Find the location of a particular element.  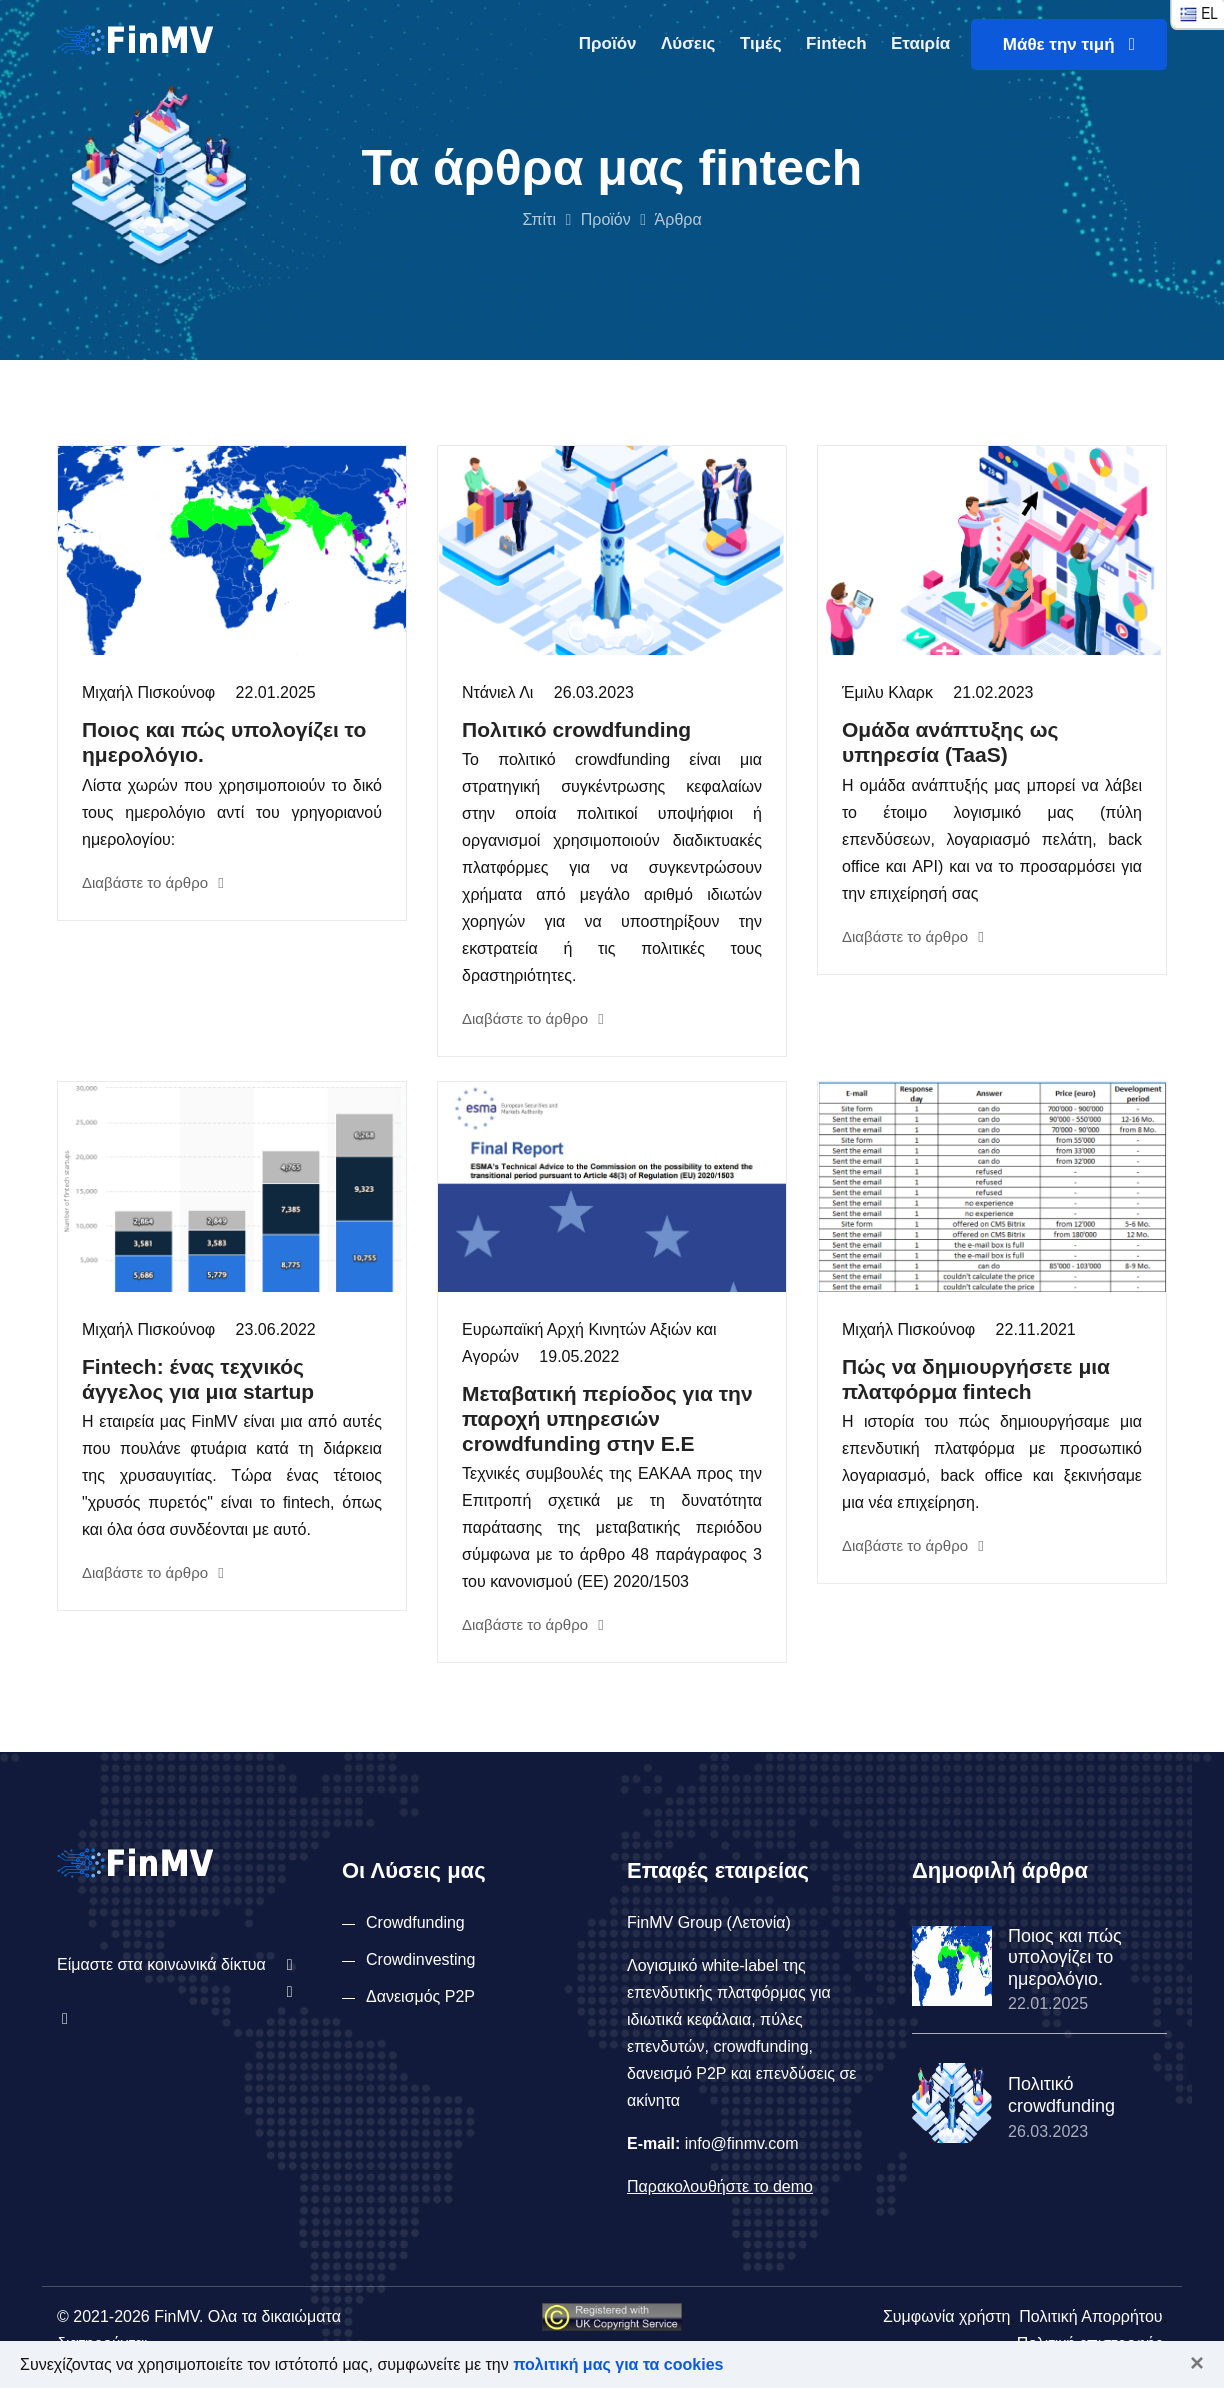

Μεταβατική περίοδος για την παροχή υπηρεσιών crowdfunding στην Ε.Ε is located at coordinates (607, 1418).